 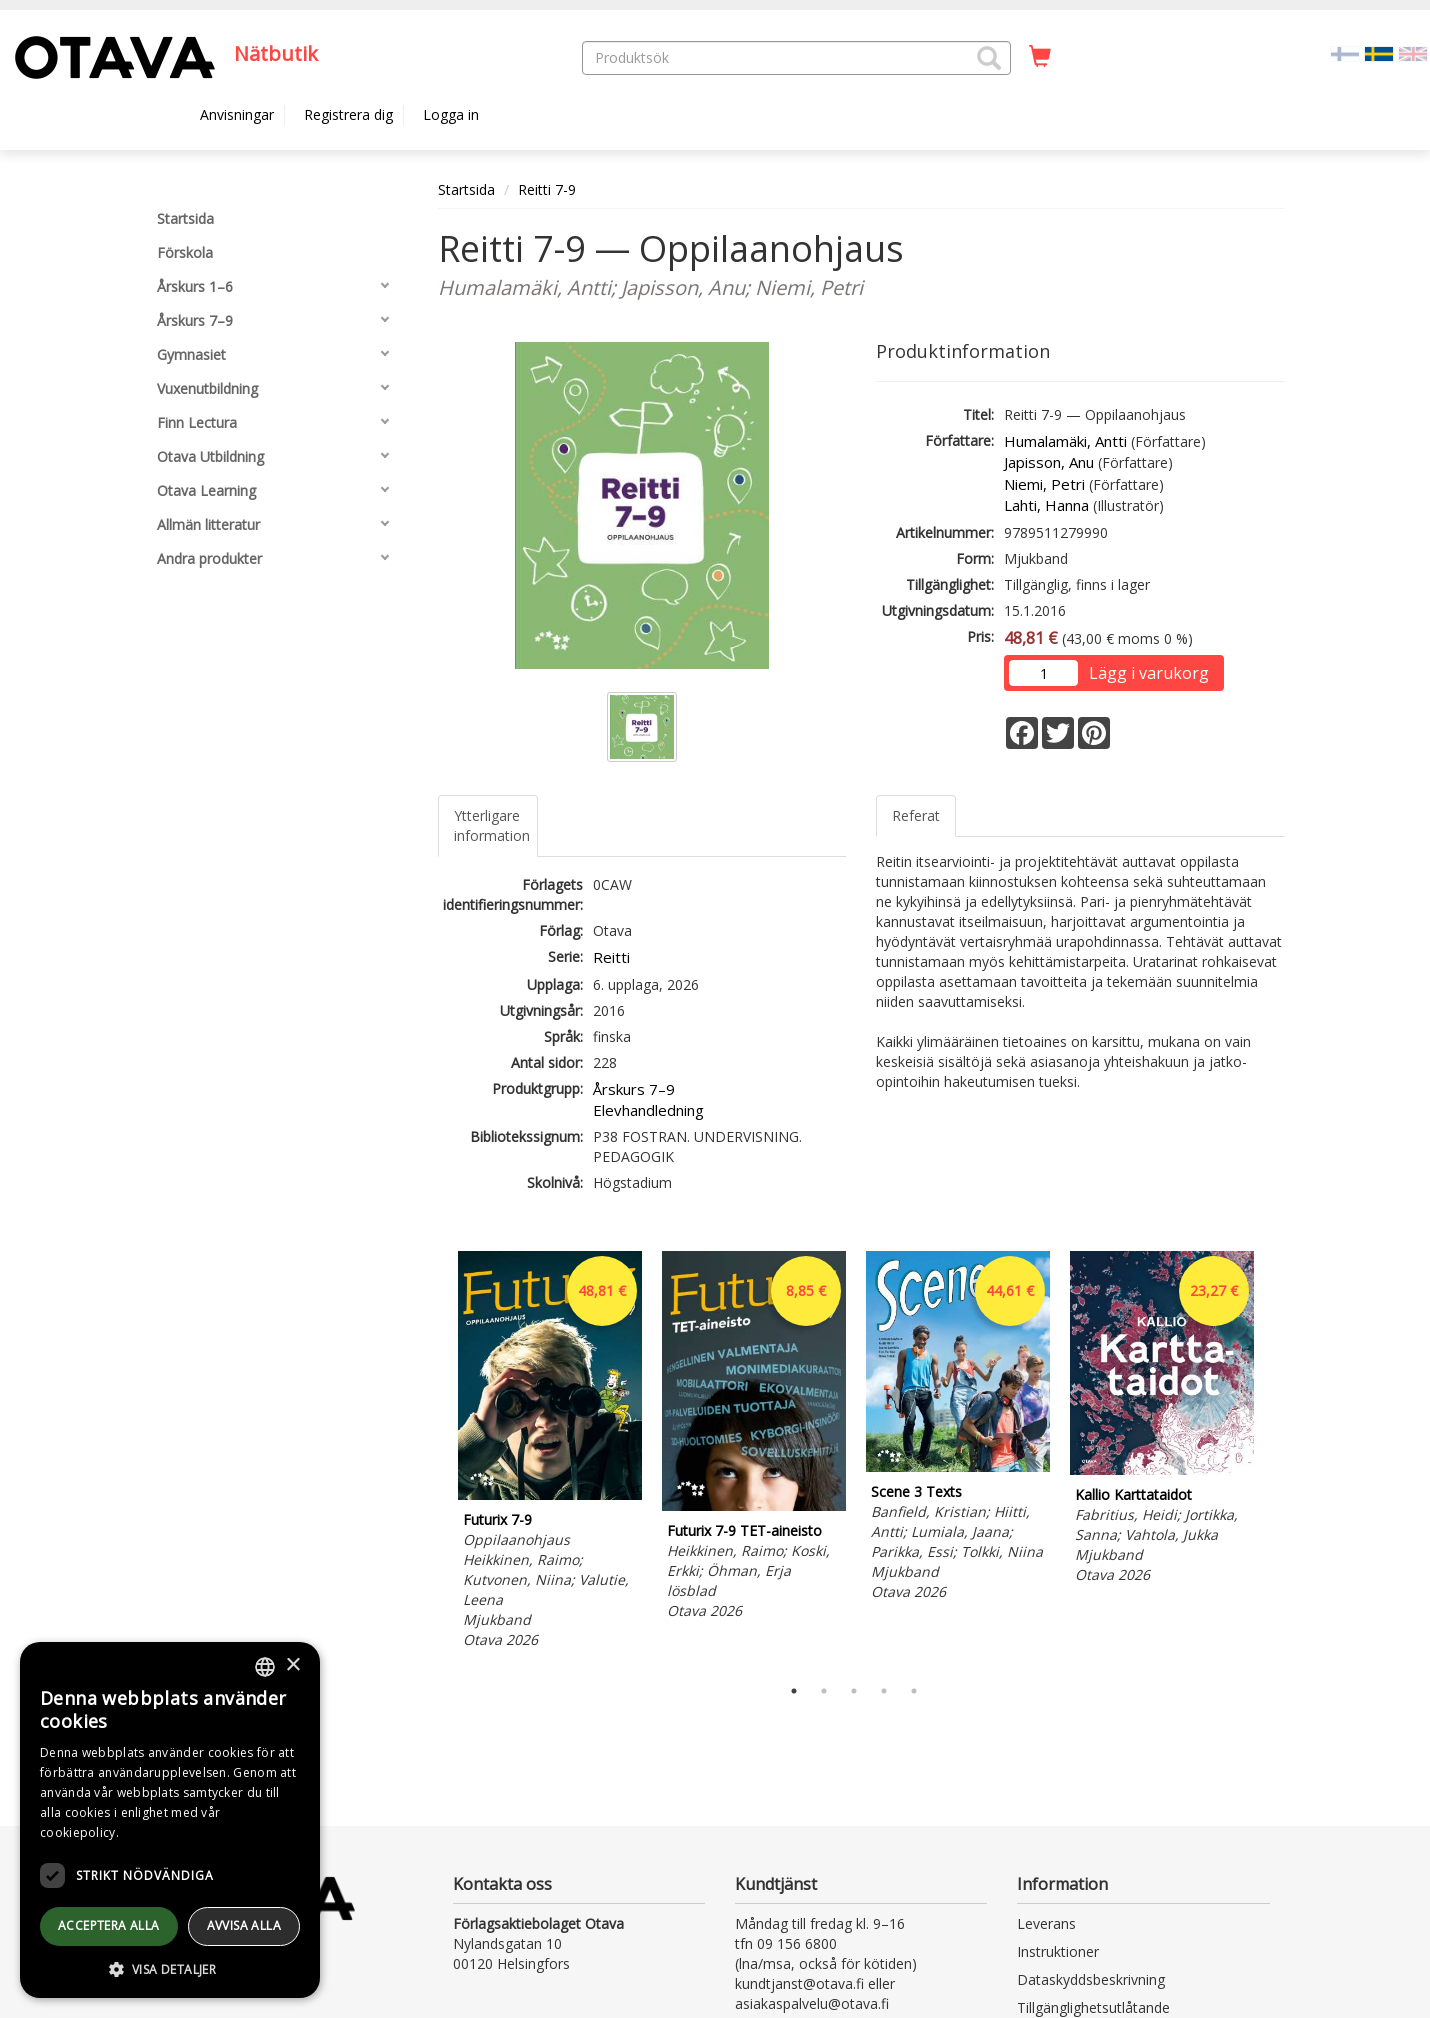 What do you see at coordinates (989, 58) in the screenshot?
I see `[button]` at bounding box center [989, 58].